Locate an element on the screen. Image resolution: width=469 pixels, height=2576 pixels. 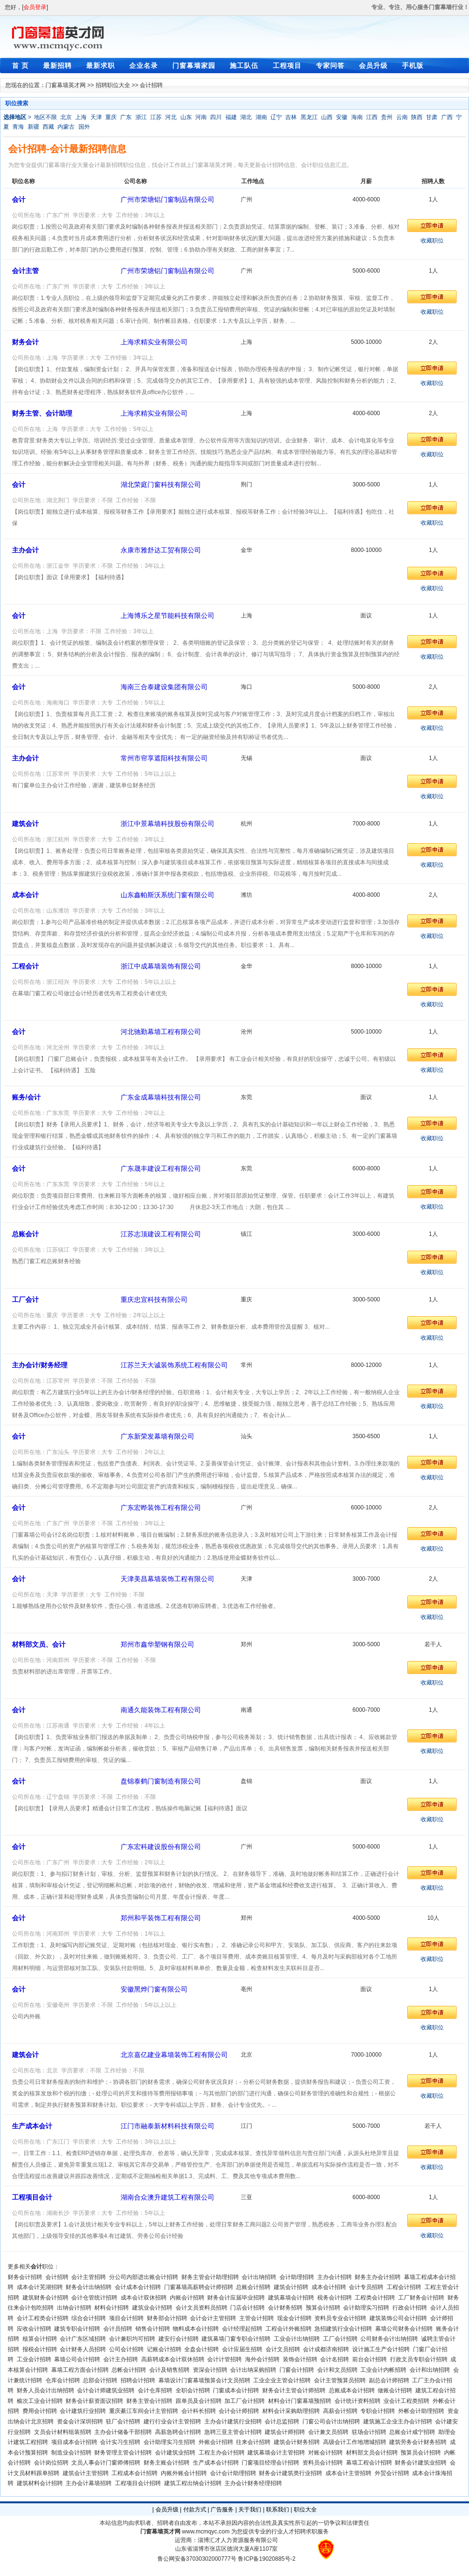
会计招聘 is located at coordinates (56, 2277).